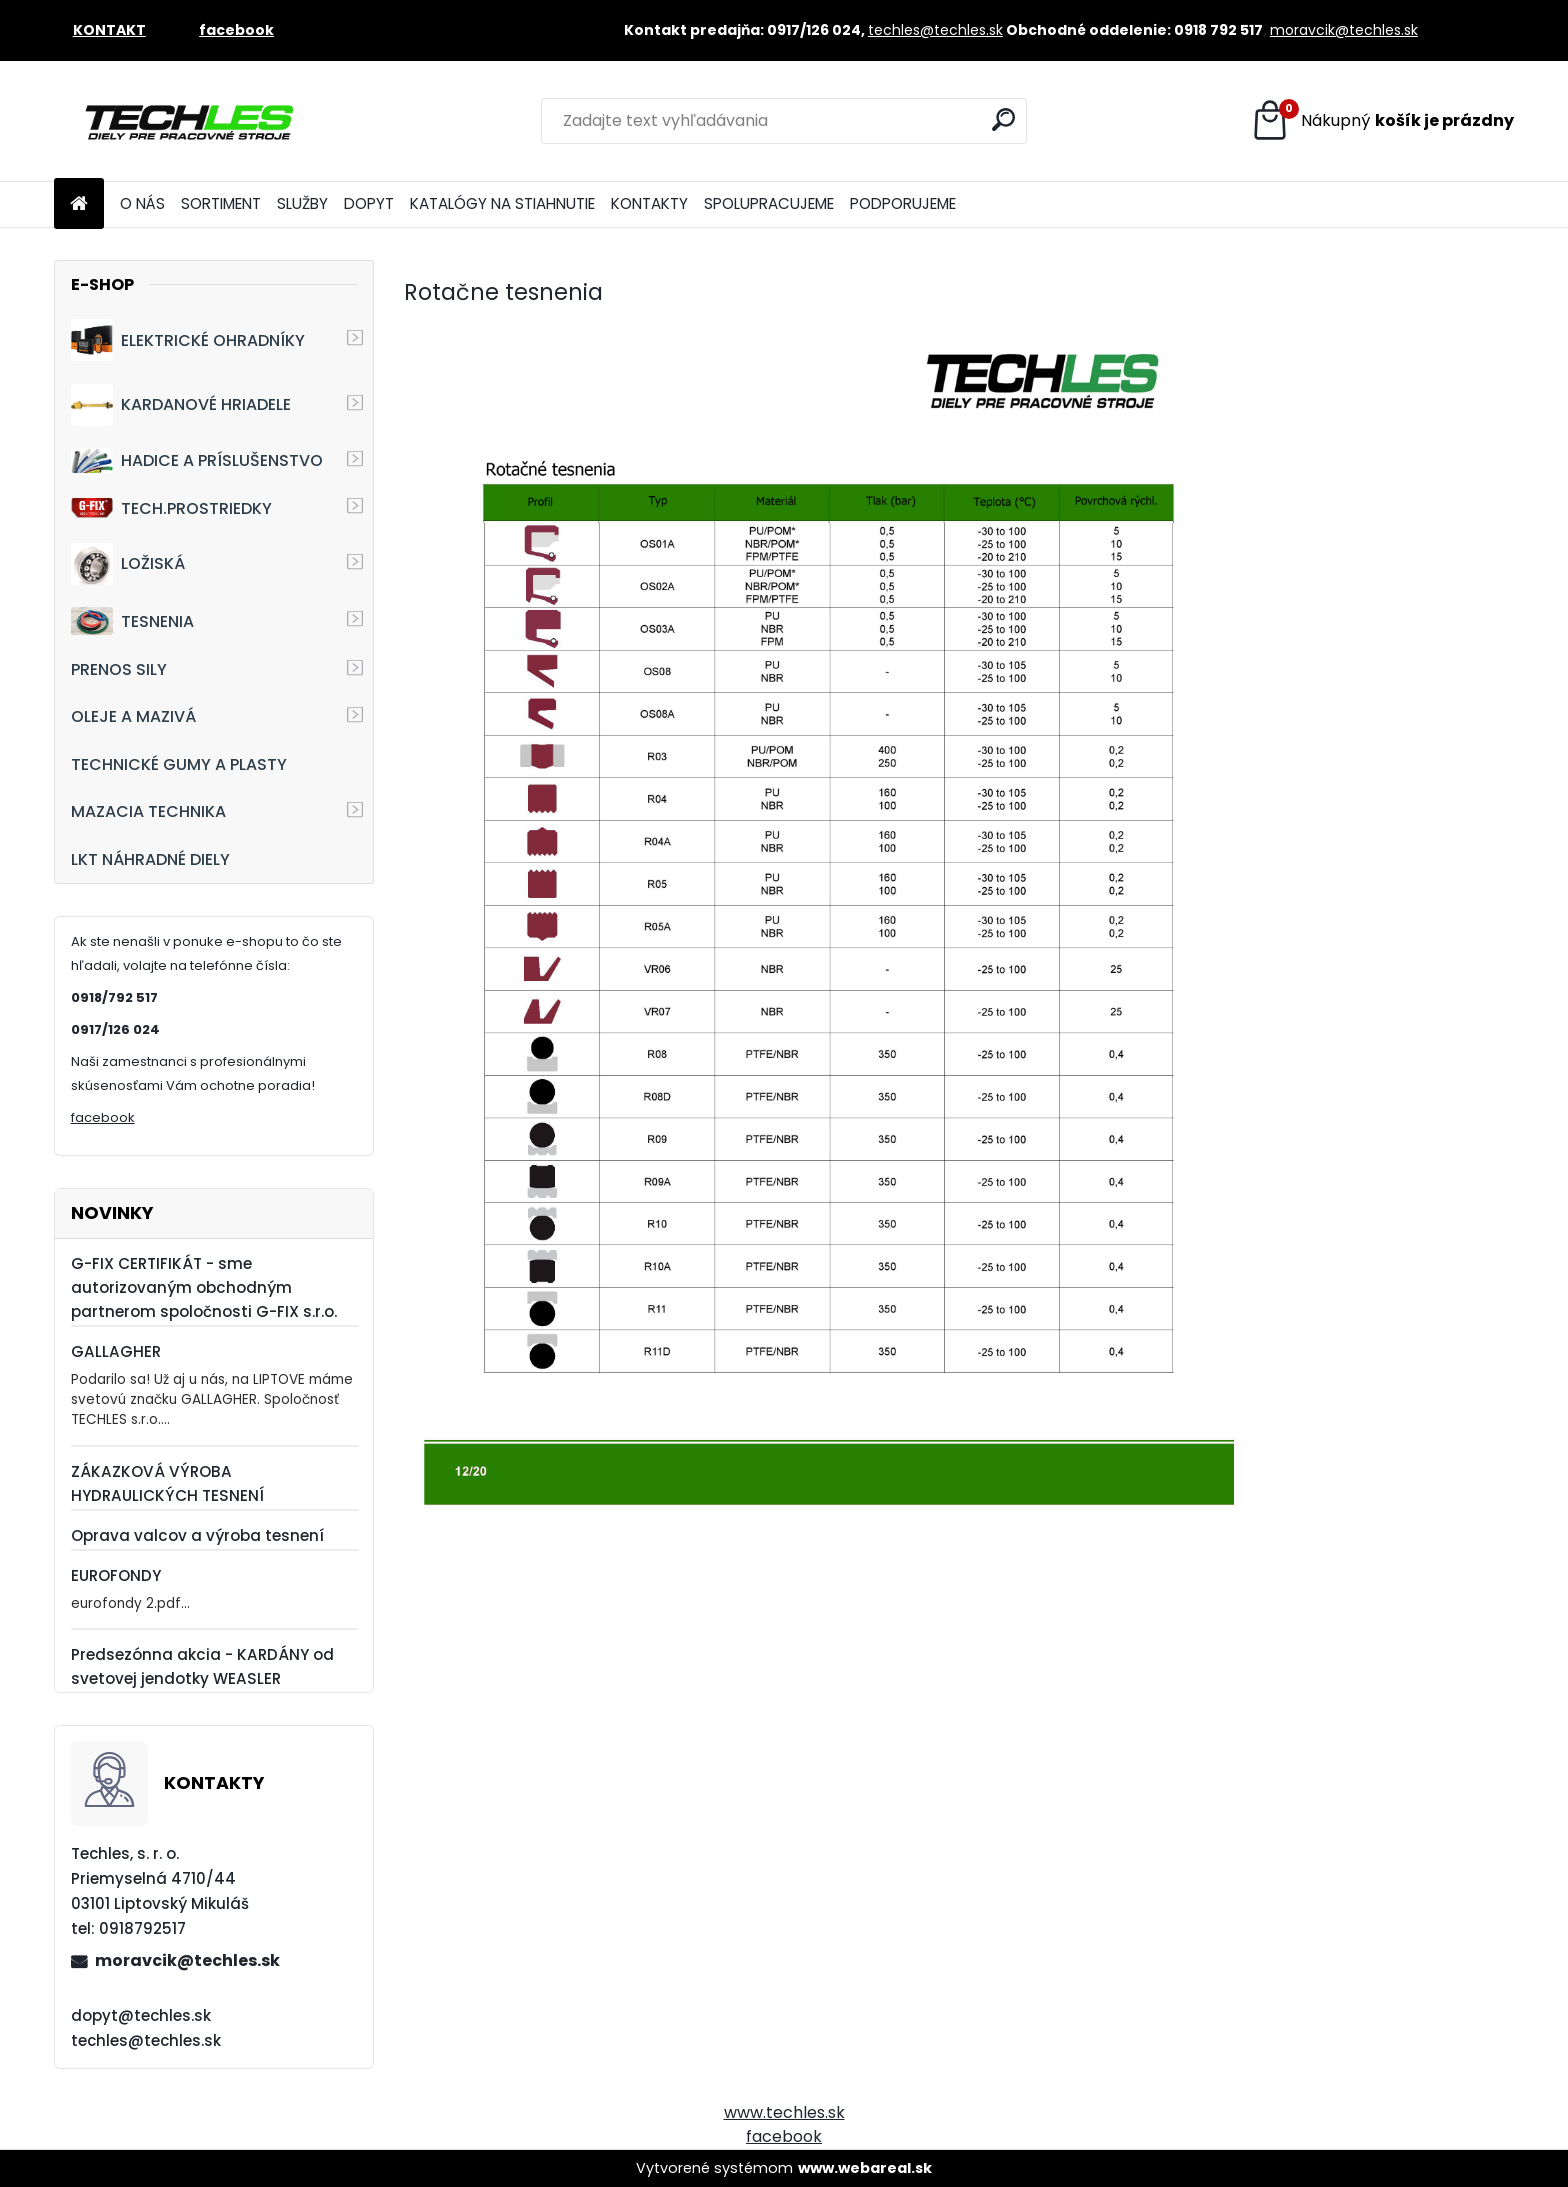  I want to click on MAZACIA TECHNIKA, so click(148, 811).